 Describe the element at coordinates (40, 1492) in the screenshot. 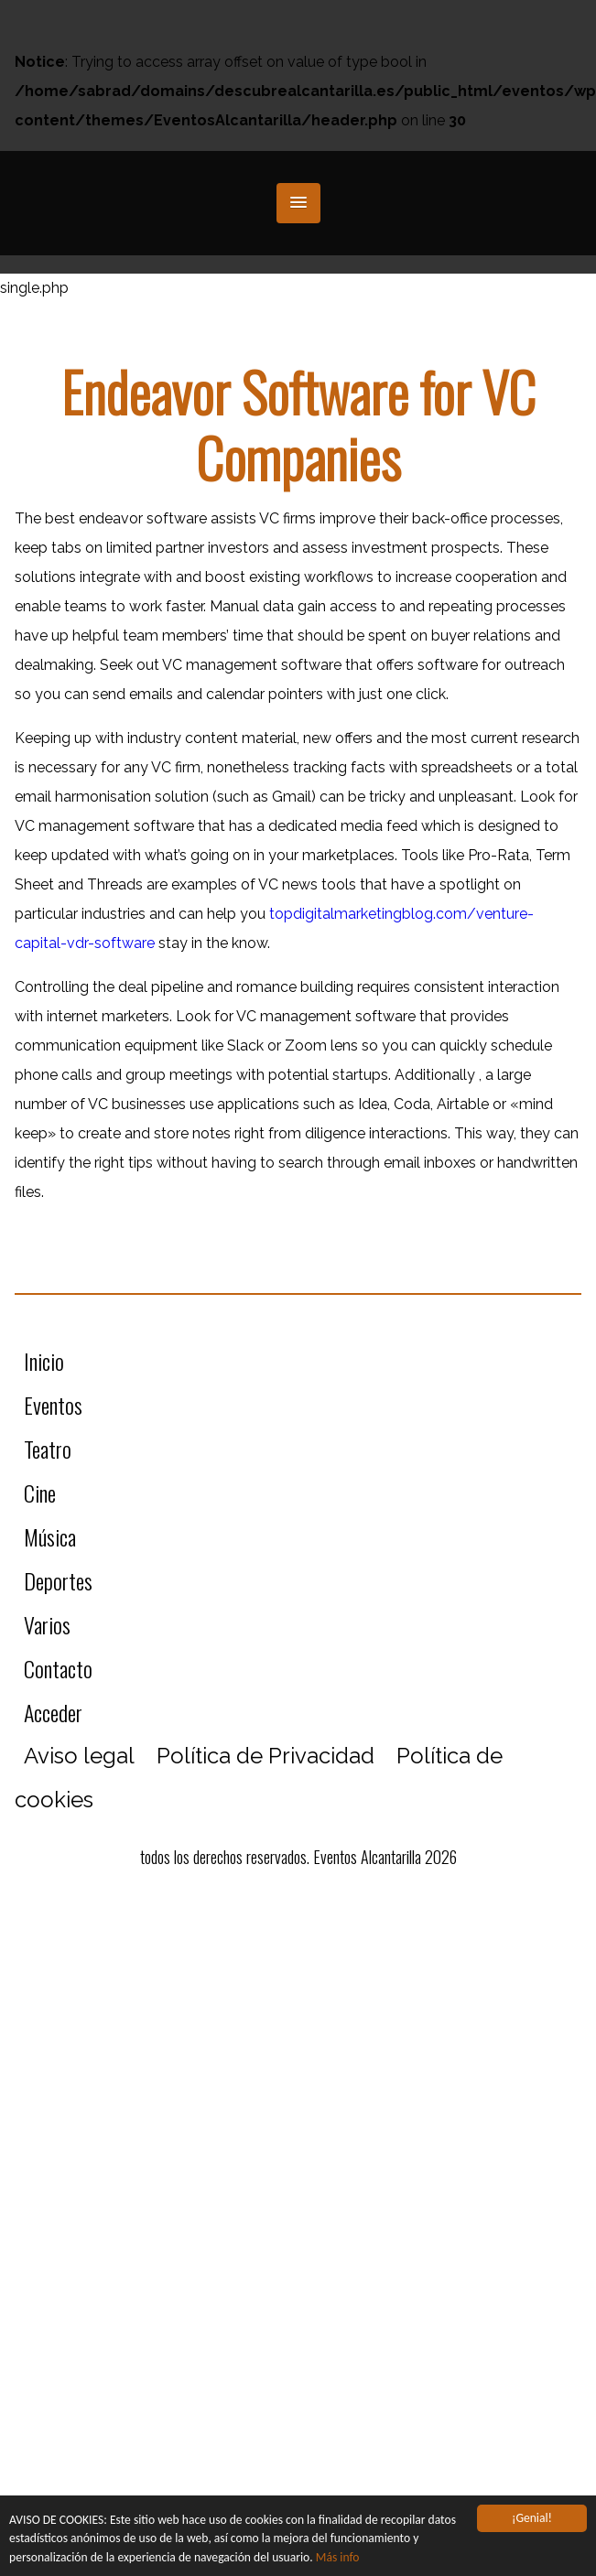

I see `Cine` at that location.